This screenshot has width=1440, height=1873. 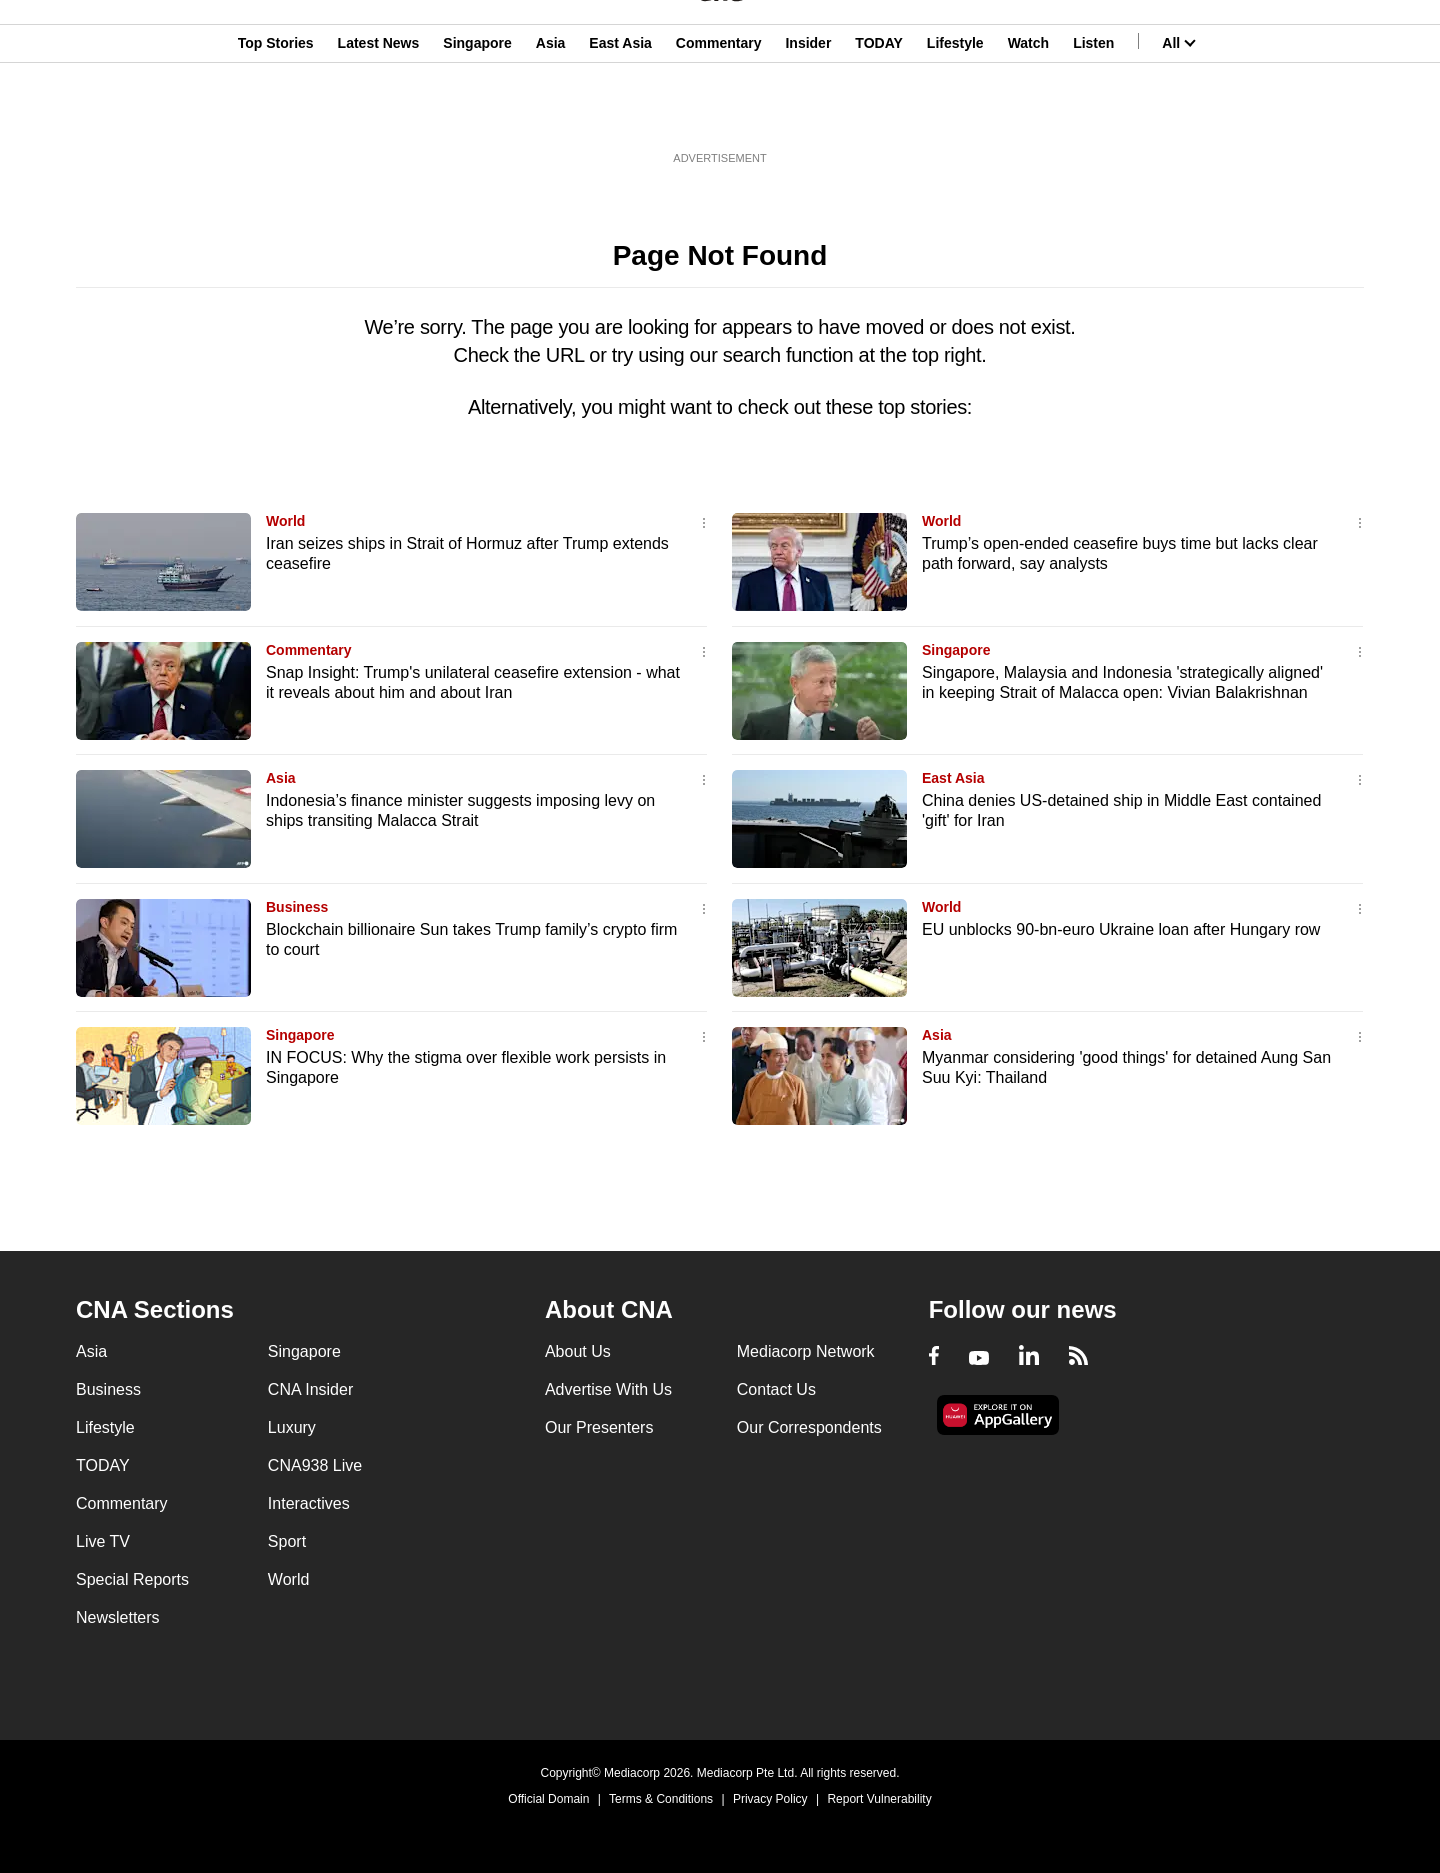 I want to click on Luxury, so click(x=292, y=1427).